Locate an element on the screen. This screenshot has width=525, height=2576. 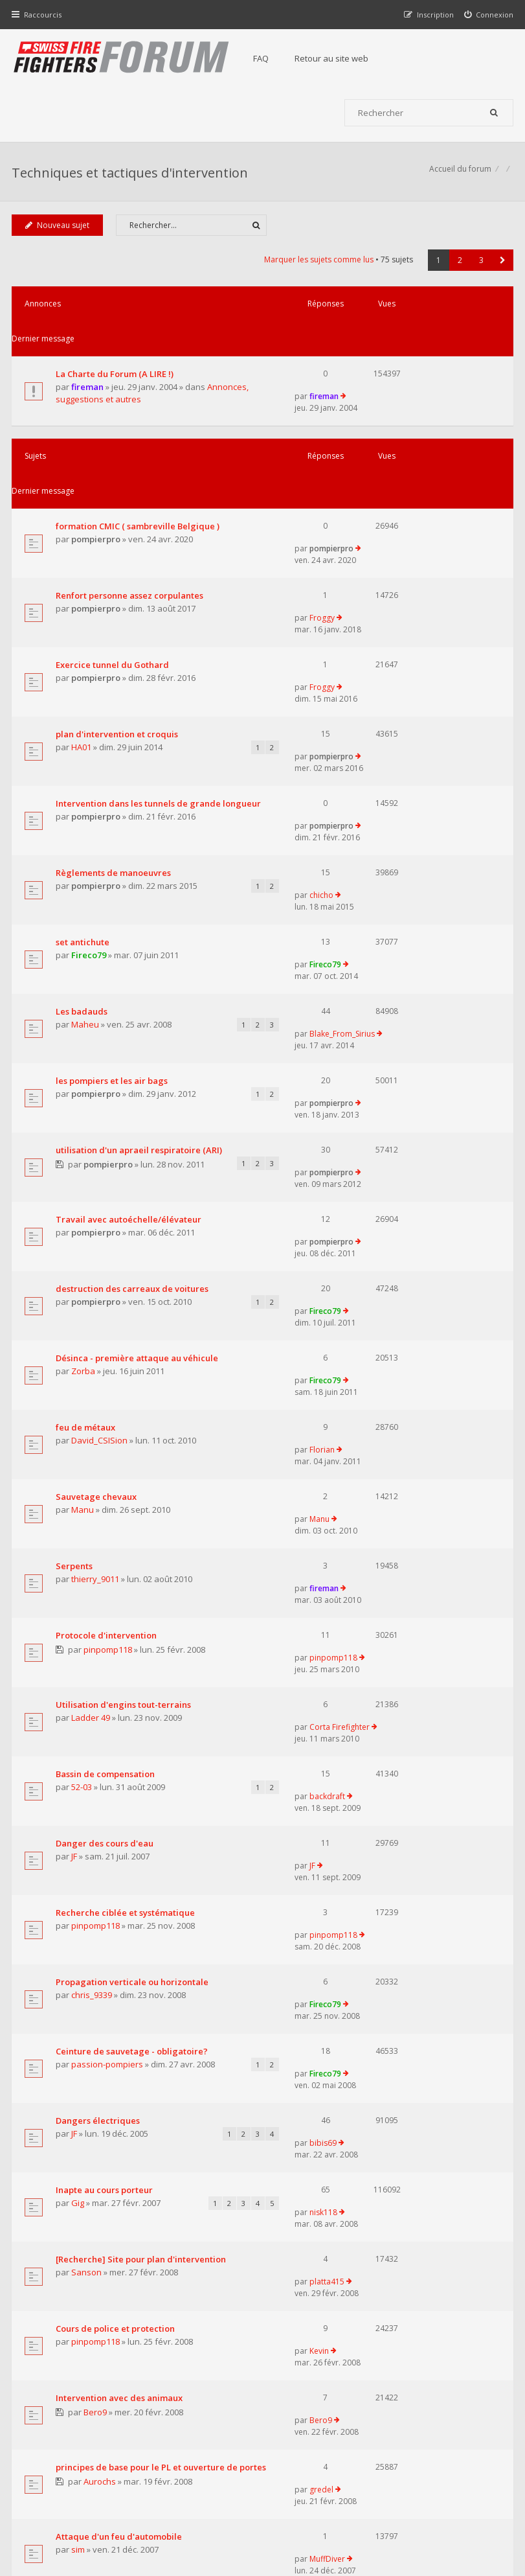
chris_9339 is located at coordinates (93, 1610).